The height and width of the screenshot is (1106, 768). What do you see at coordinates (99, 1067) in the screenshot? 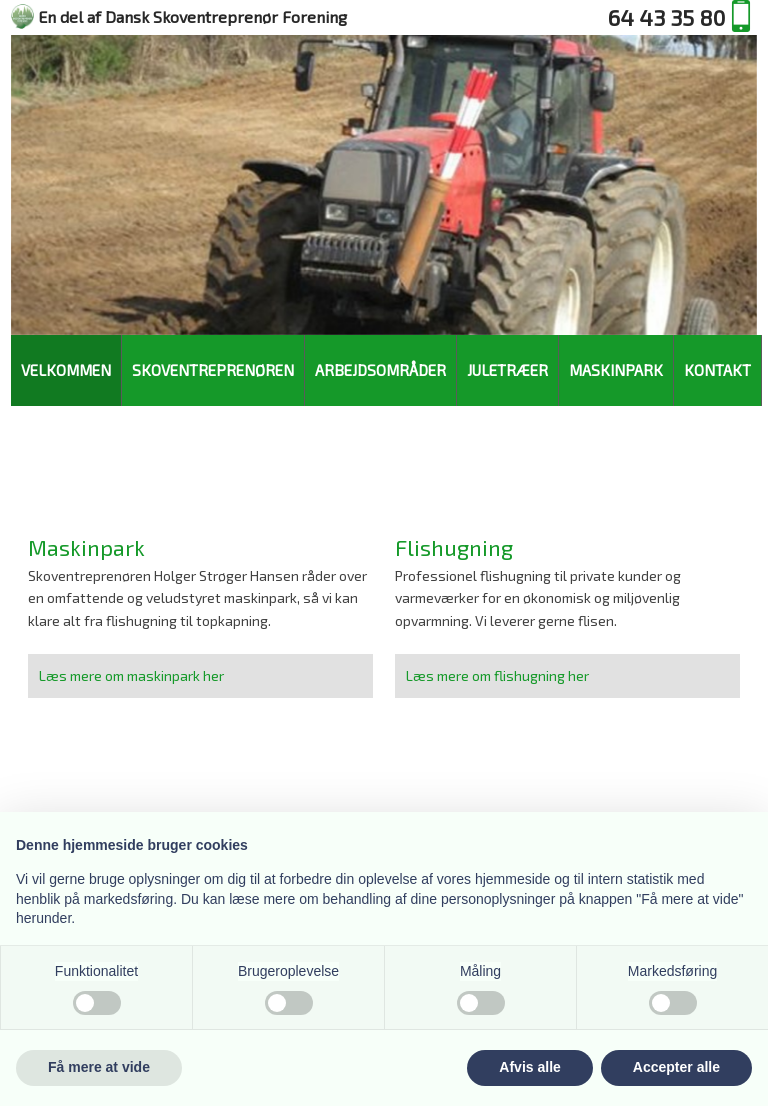
I see `Få mere at vide [button]` at bounding box center [99, 1067].